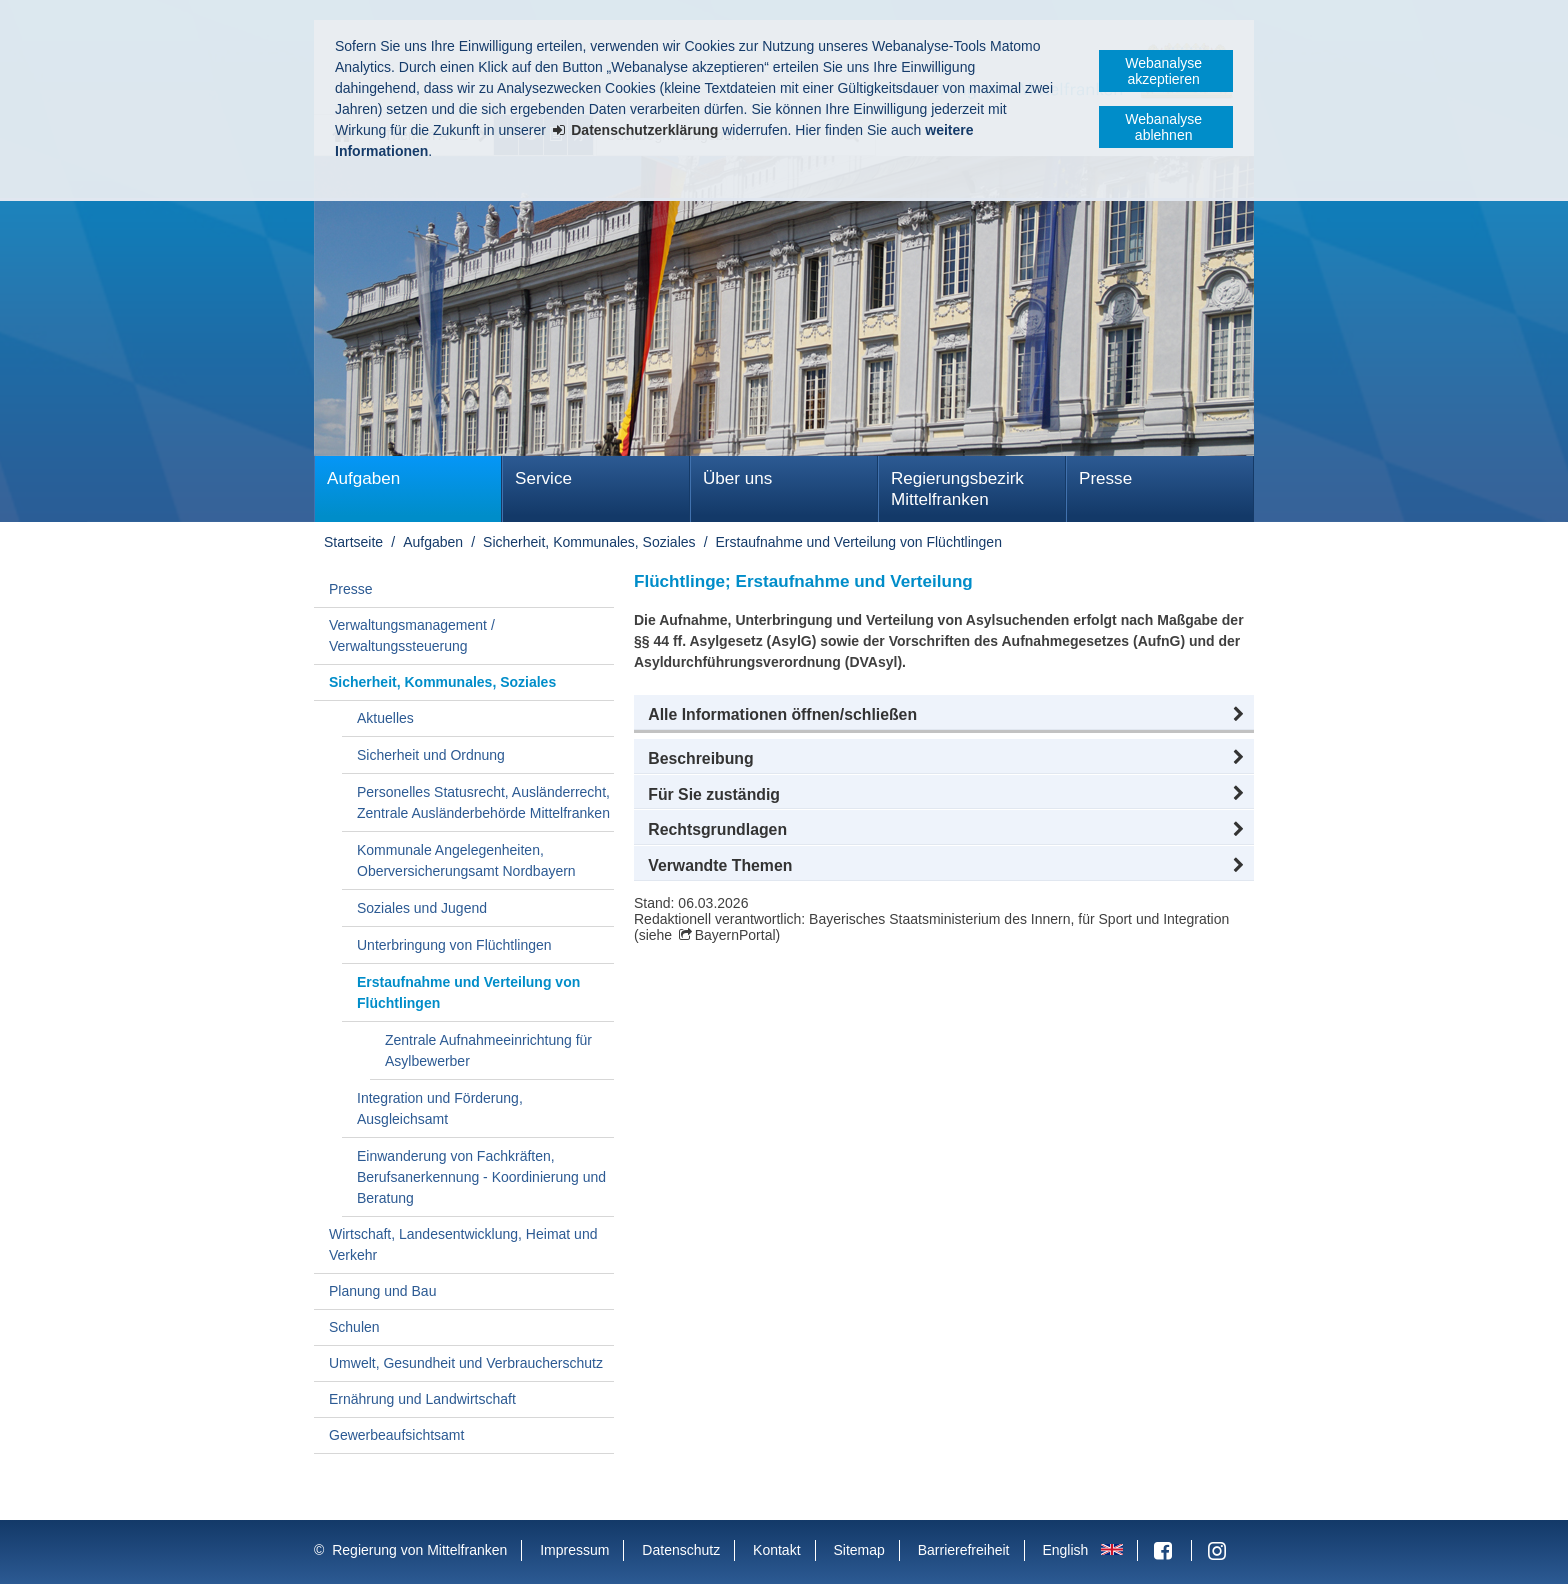 The image size is (1568, 1584). I want to click on Webanalyse ablehnen, so click(1163, 127).